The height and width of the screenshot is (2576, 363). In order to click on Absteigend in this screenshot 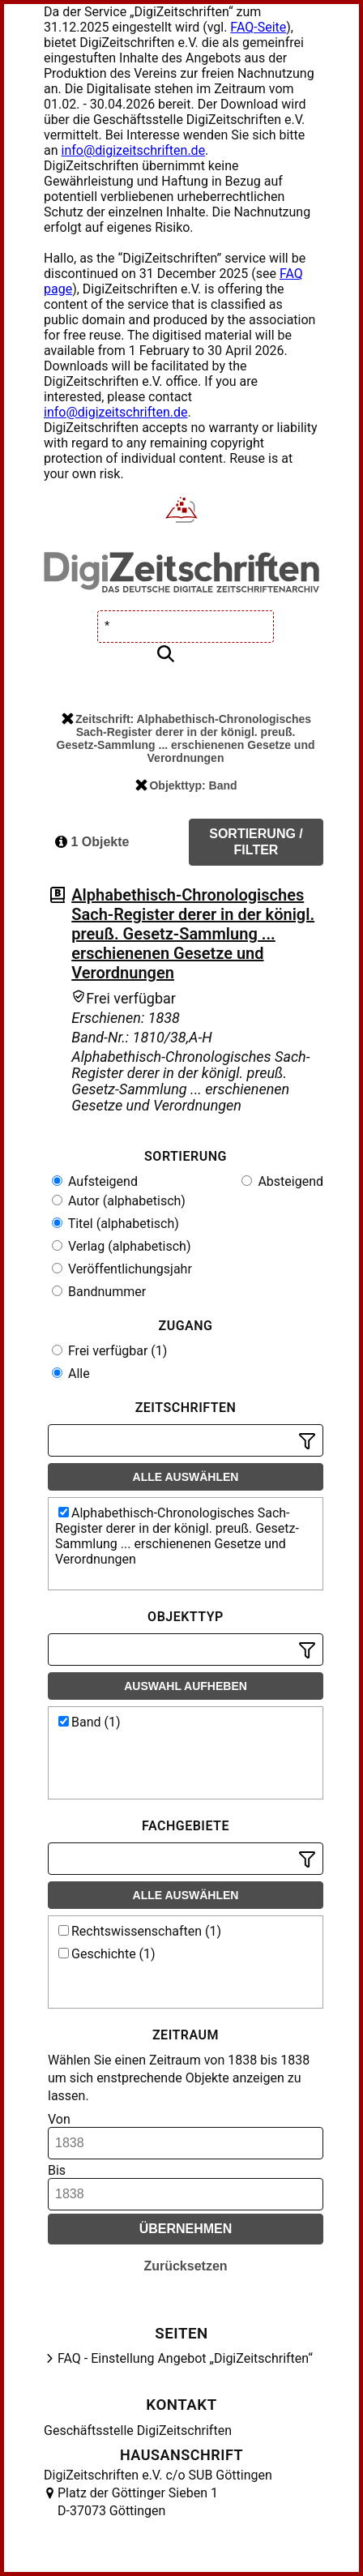, I will do `click(282, 1181)`.